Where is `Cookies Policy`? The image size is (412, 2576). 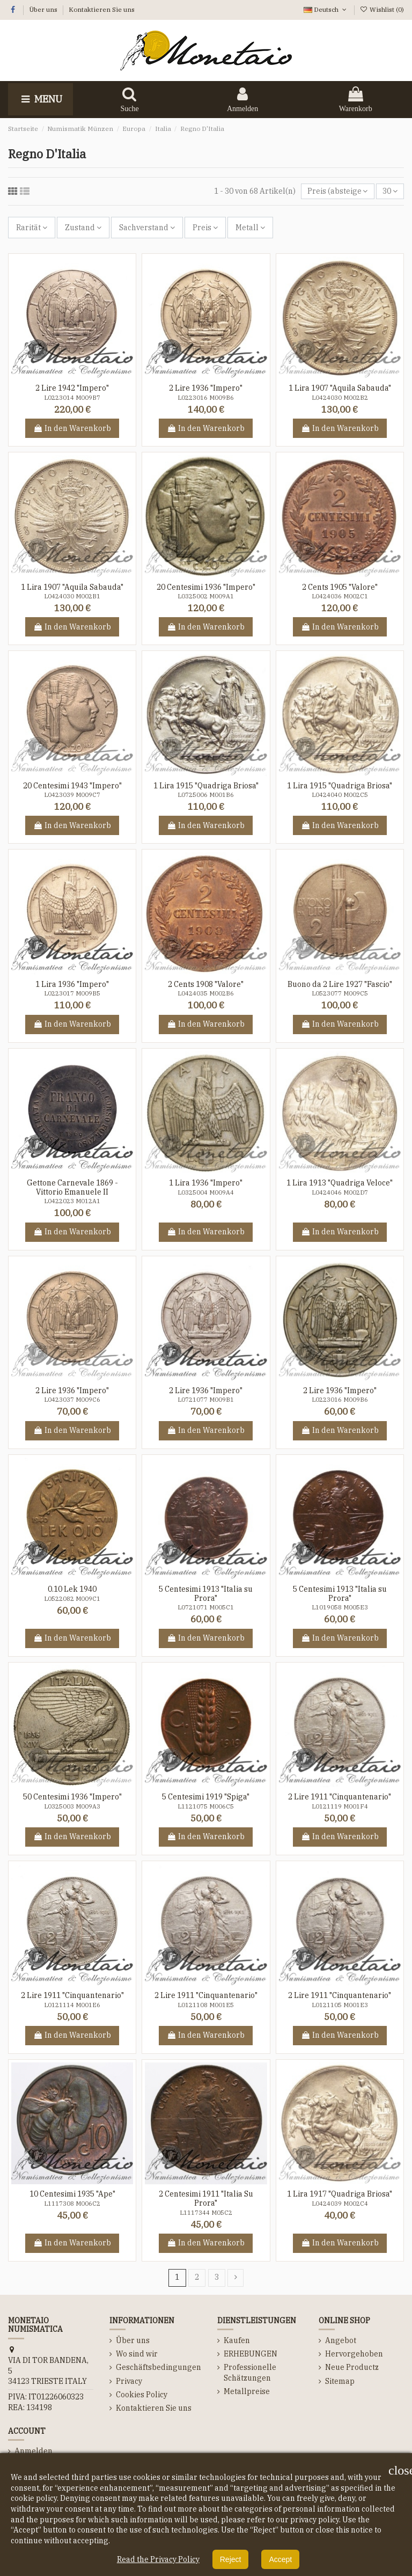
Cookies Policy is located at coordinates (141, 2394).